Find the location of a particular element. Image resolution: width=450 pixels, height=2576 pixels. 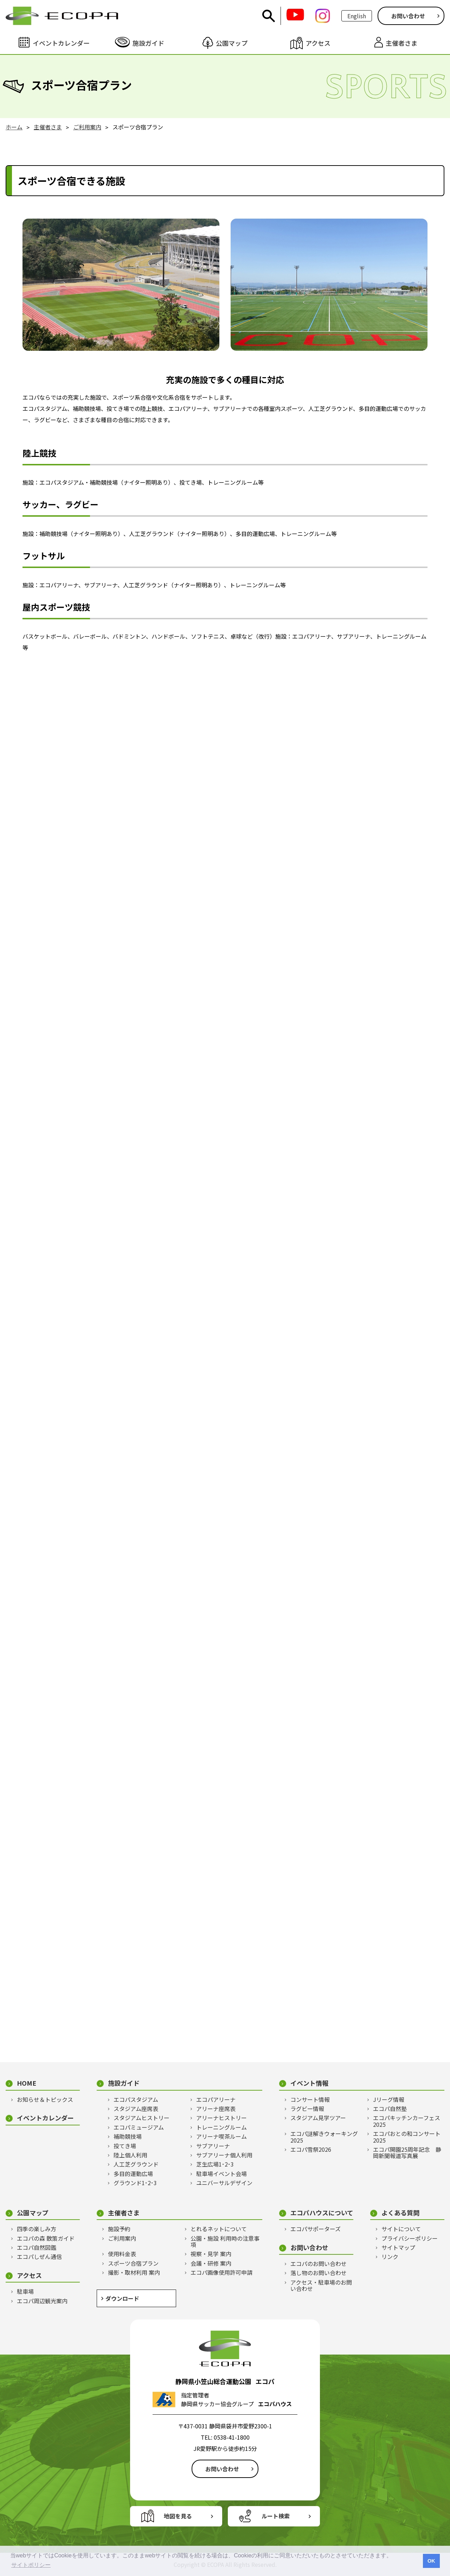

アクセス・駐車場のお問い合わせ is located at coordinates (321, 2285).